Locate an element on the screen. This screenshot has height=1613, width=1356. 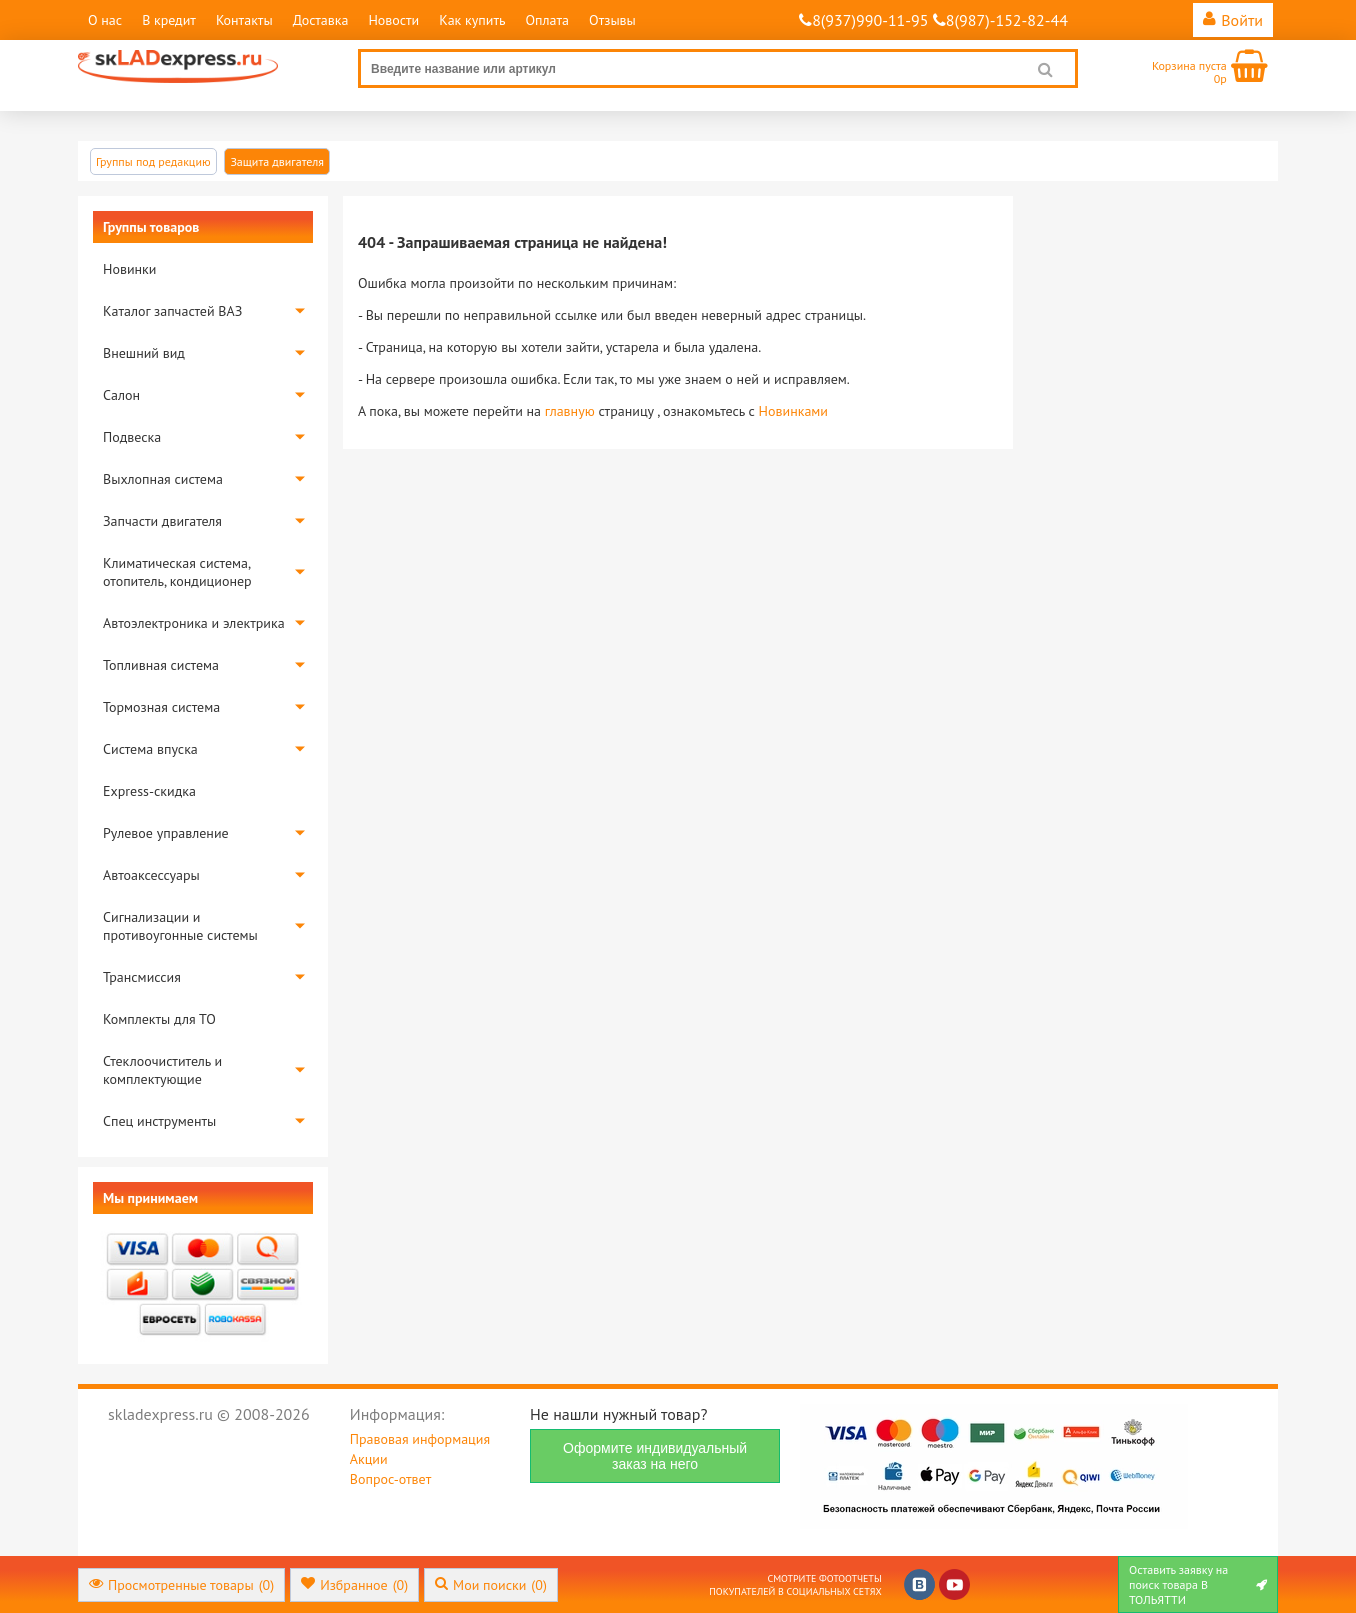
Новинки is located at coordinates (129, 269).